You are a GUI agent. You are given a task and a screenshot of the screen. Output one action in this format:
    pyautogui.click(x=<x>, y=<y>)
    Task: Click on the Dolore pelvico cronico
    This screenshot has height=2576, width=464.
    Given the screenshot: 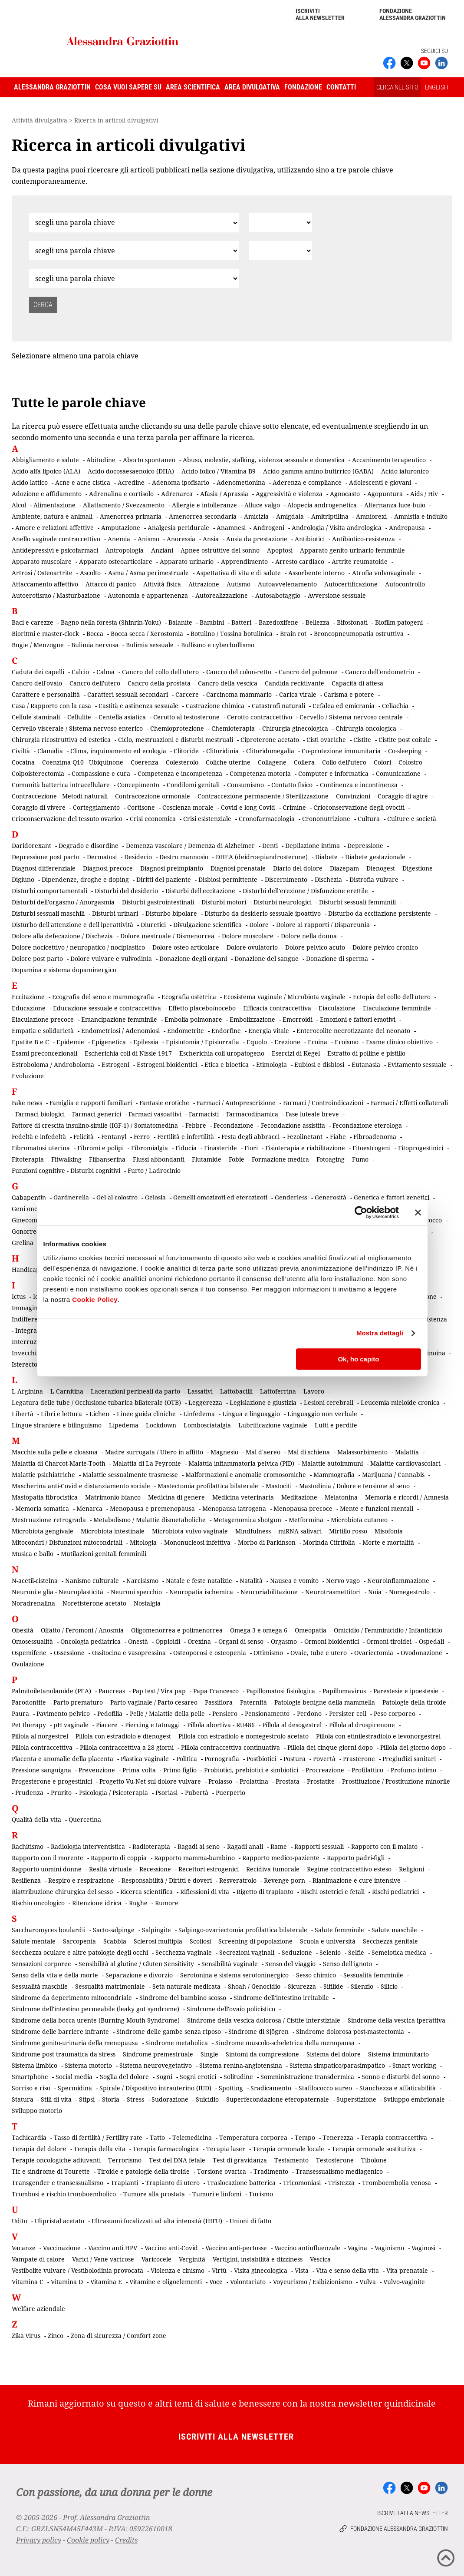 What is the action you would take?
    pyautogui.click(x=385, y=947)
    